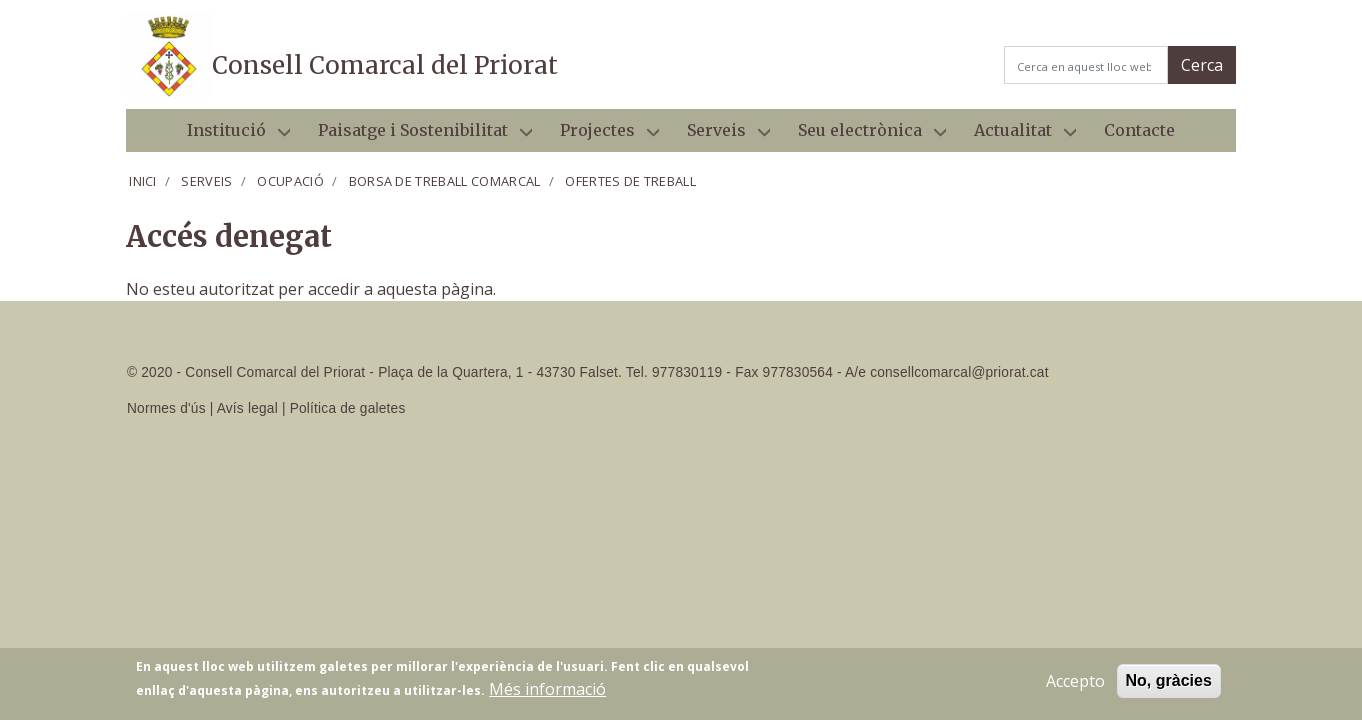  Describe the element at coordinates (959, 372) in the screenshot. I see `consellcomarcal@priorat.cat` at that location.